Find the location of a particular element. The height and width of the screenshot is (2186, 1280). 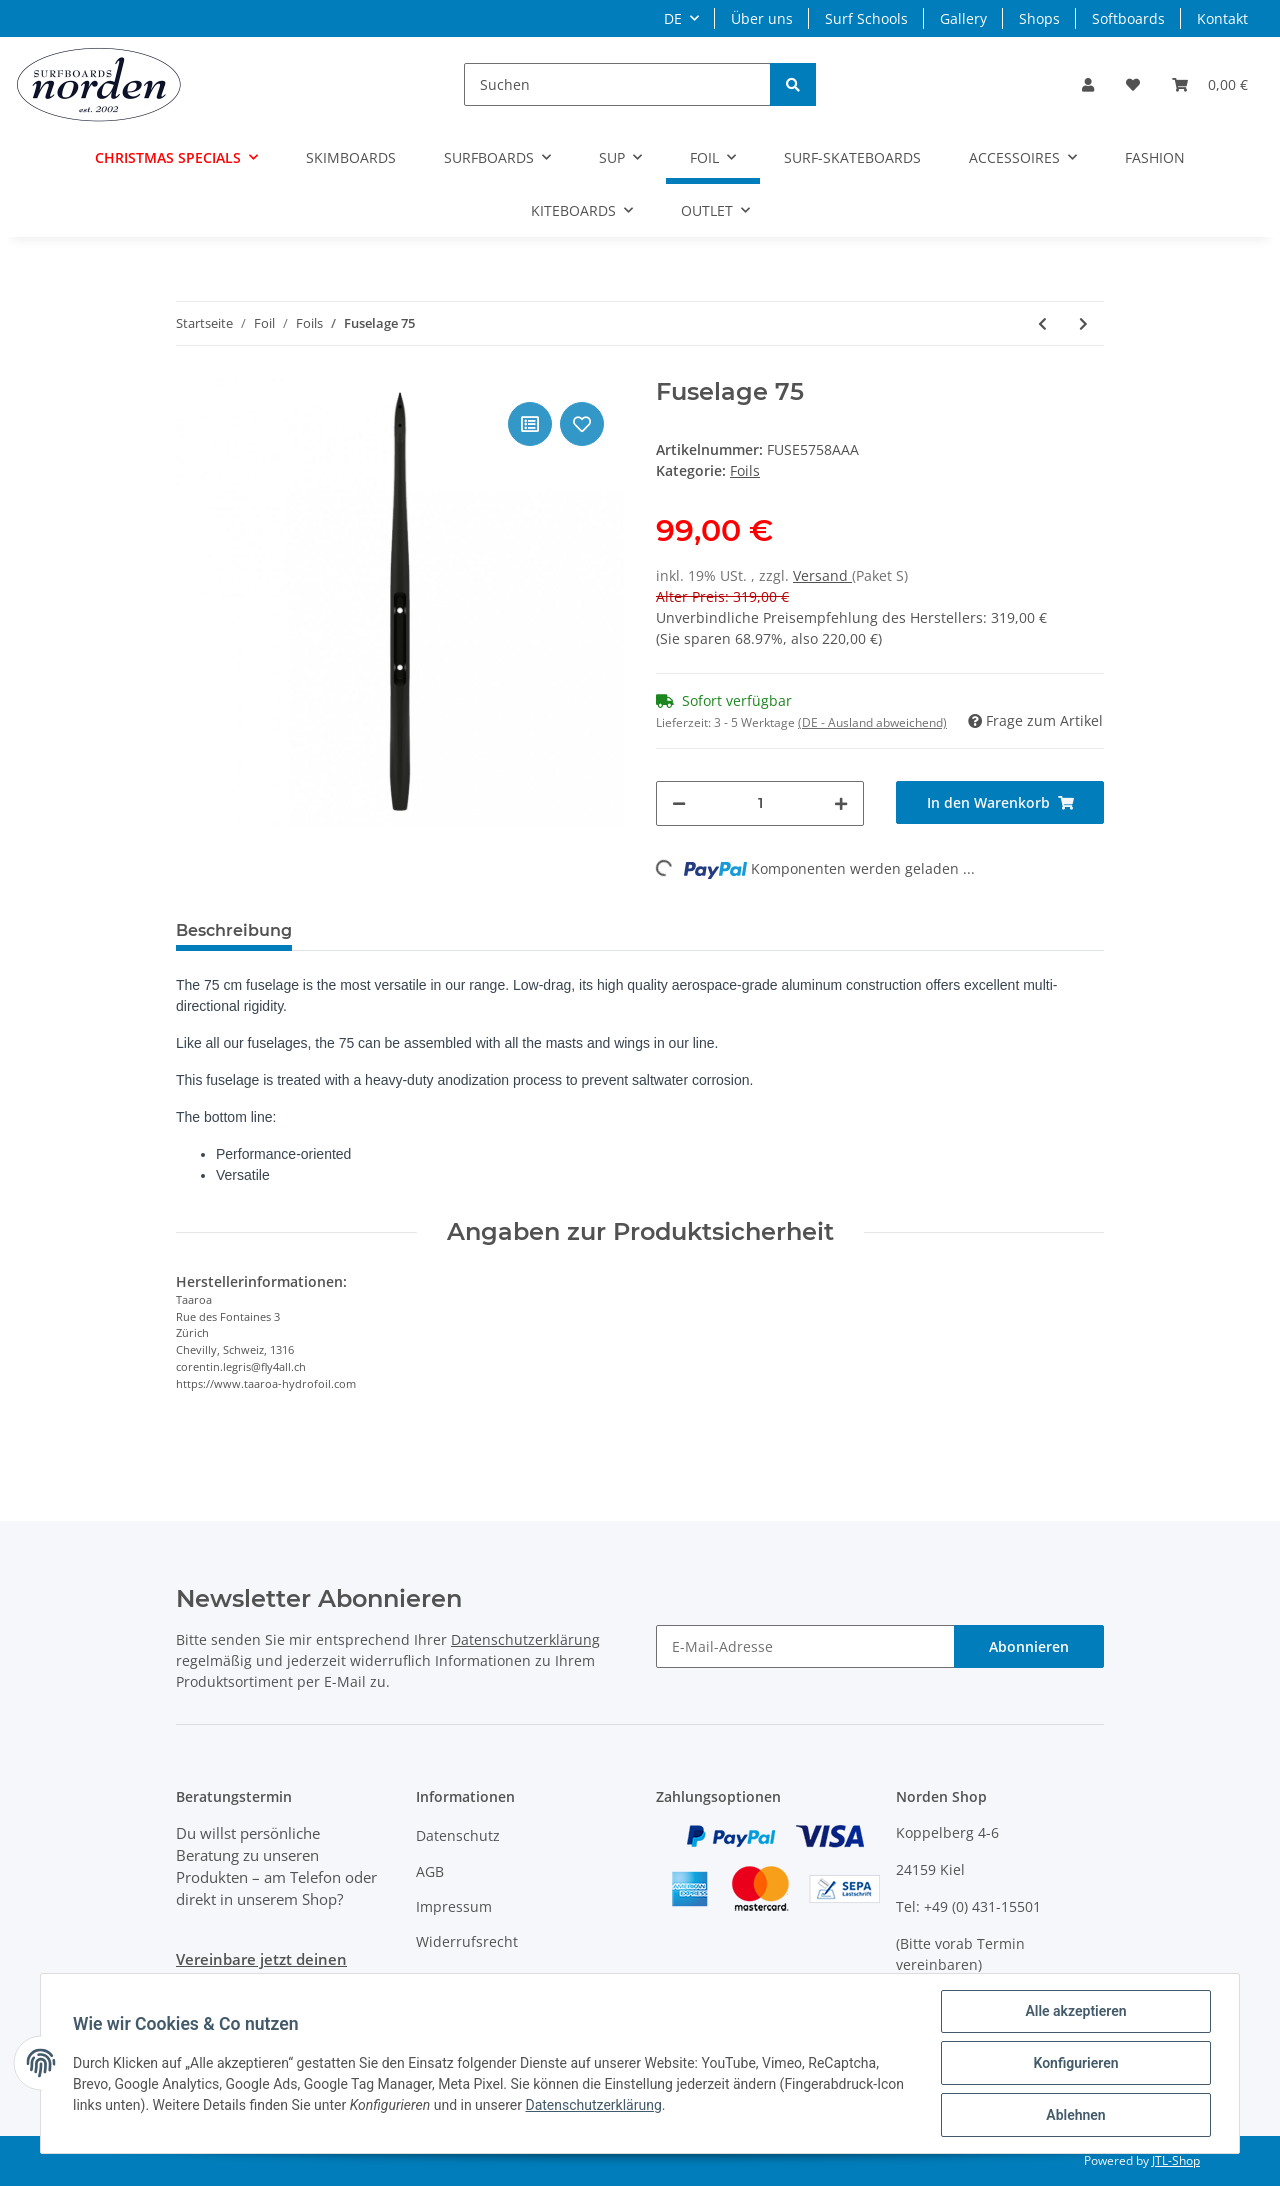

Impressum is located at coordinates (454, 1906).